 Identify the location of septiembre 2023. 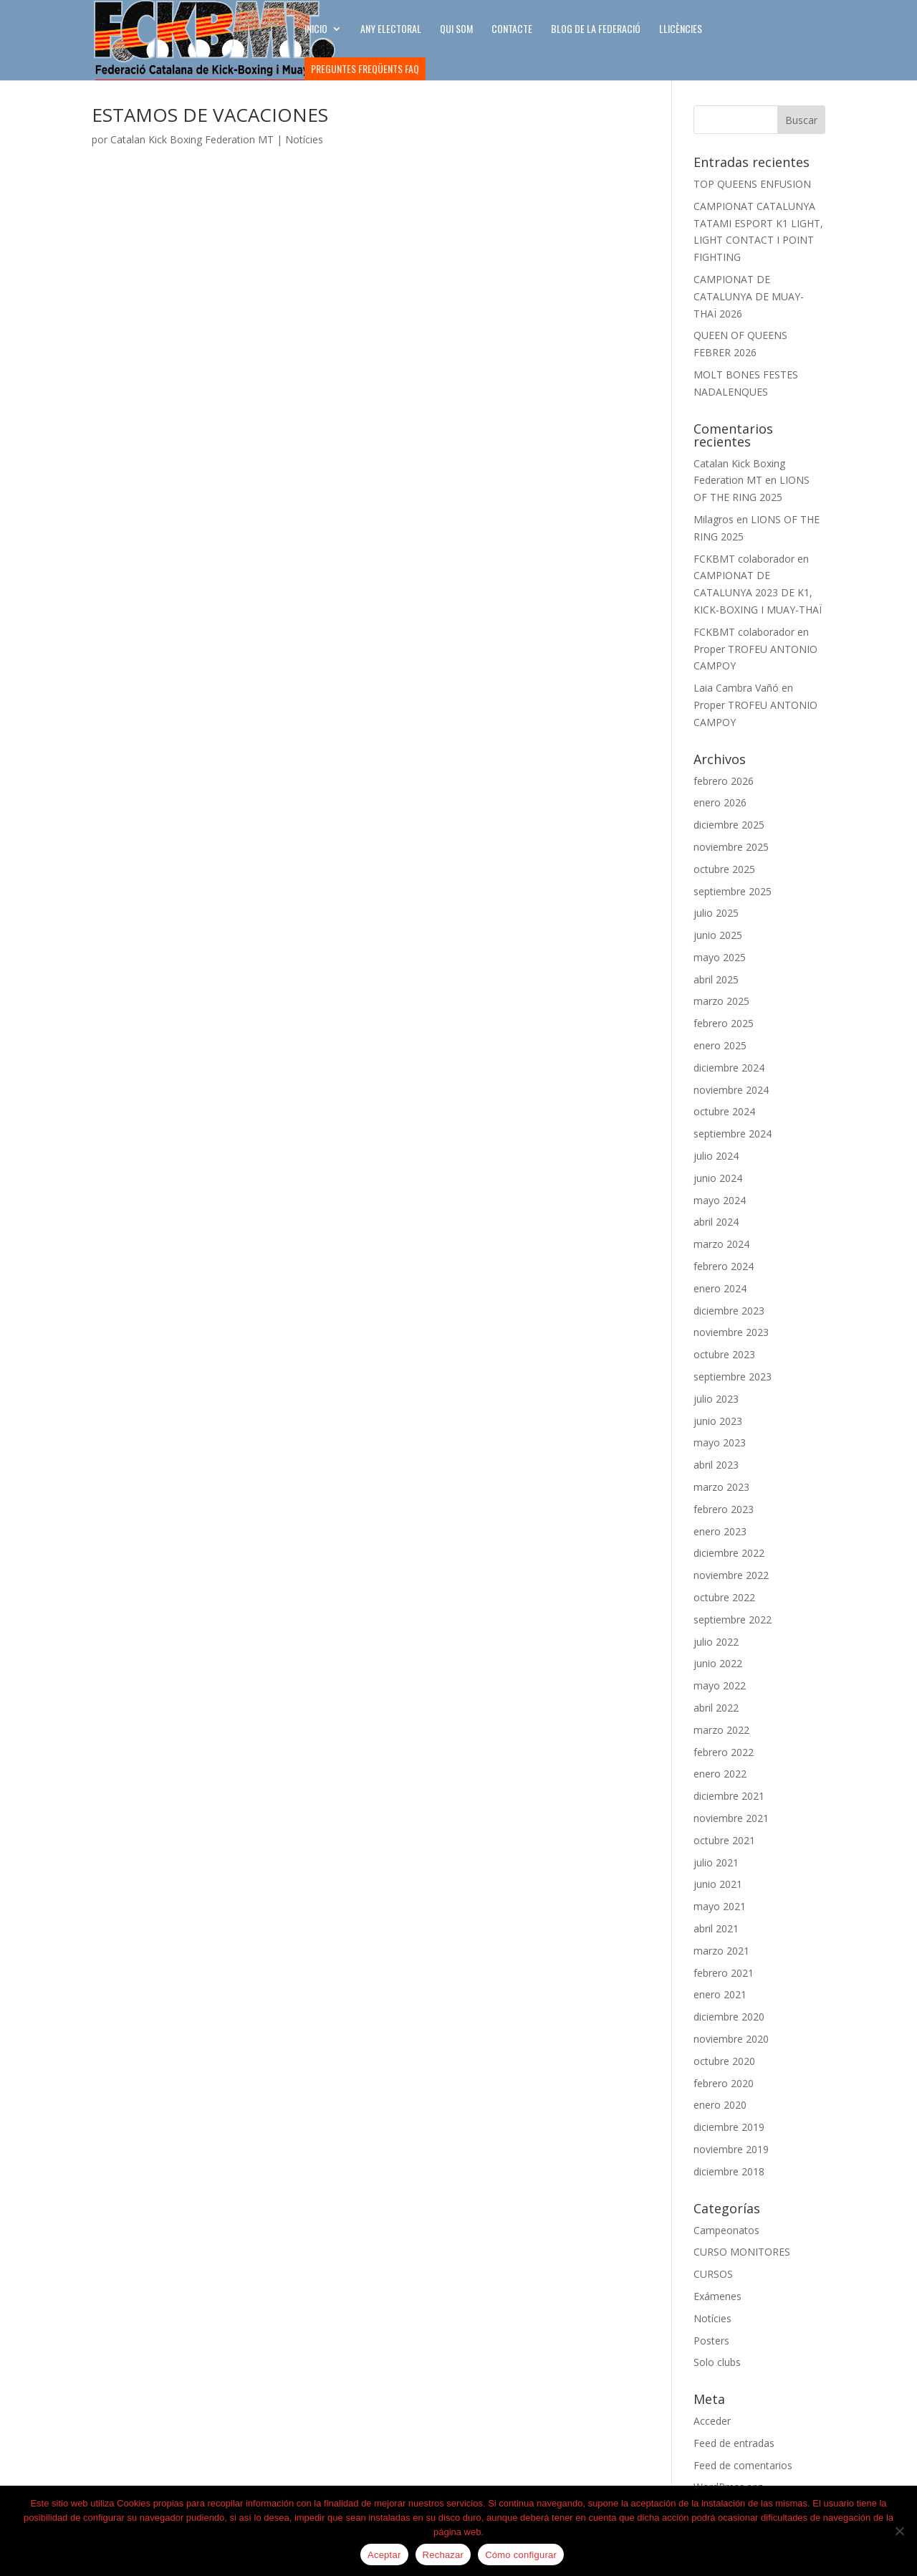
(732, 1376).